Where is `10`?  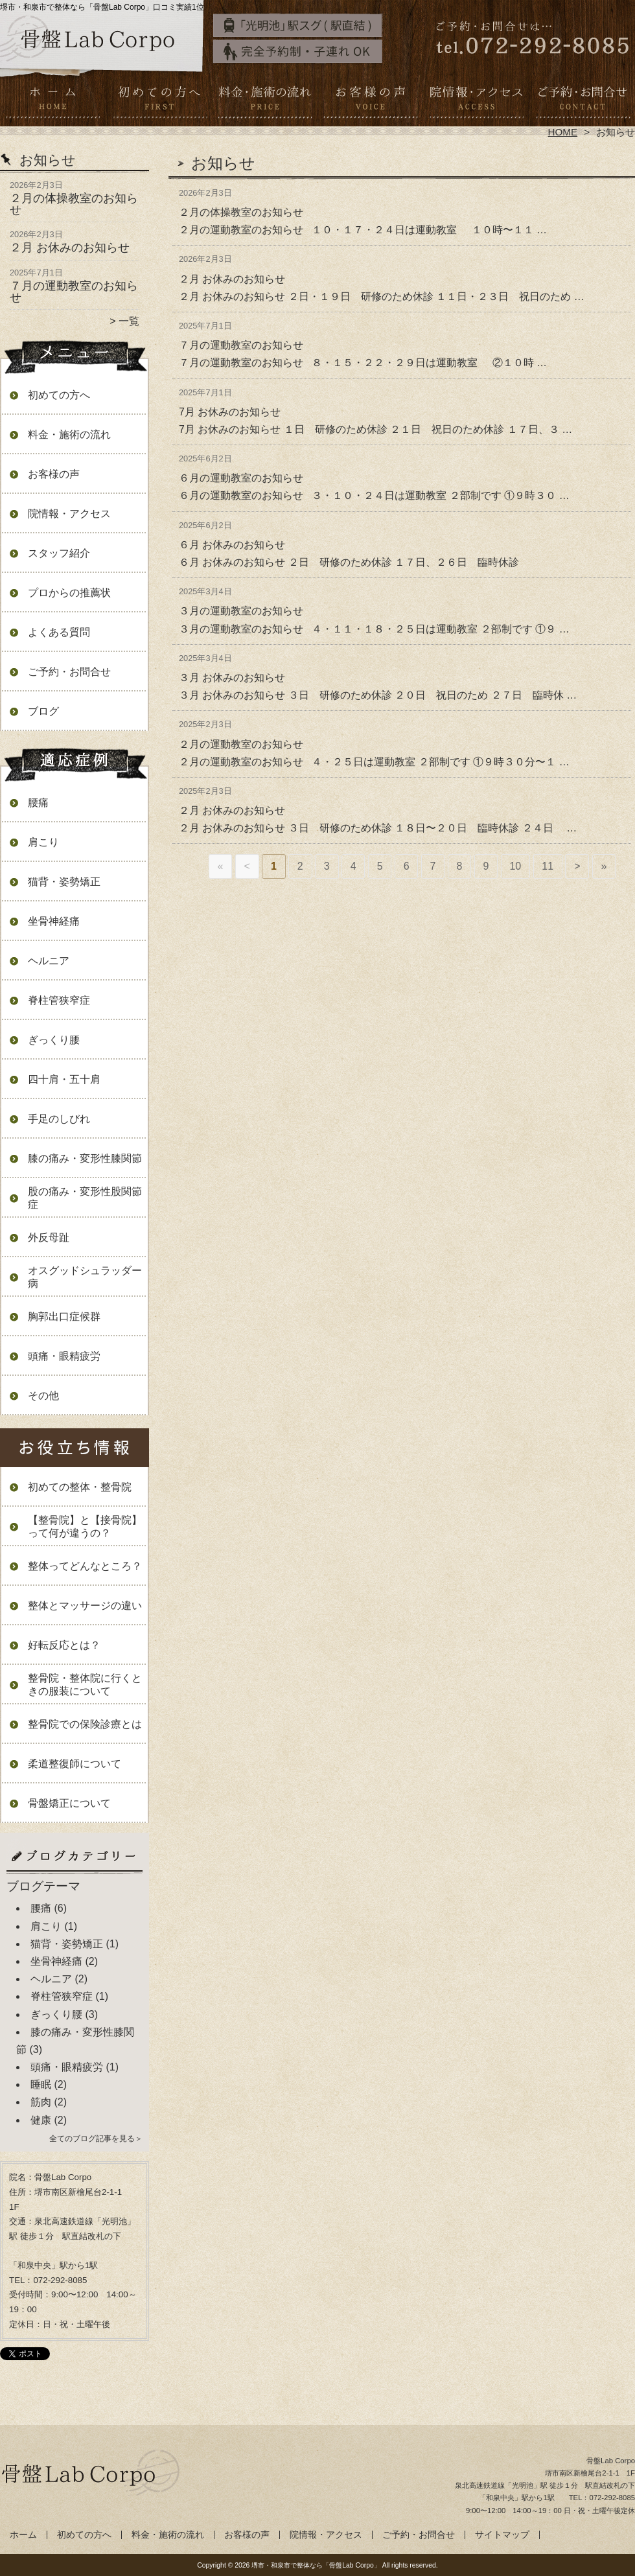 10 is located at coordinates (515, 866).